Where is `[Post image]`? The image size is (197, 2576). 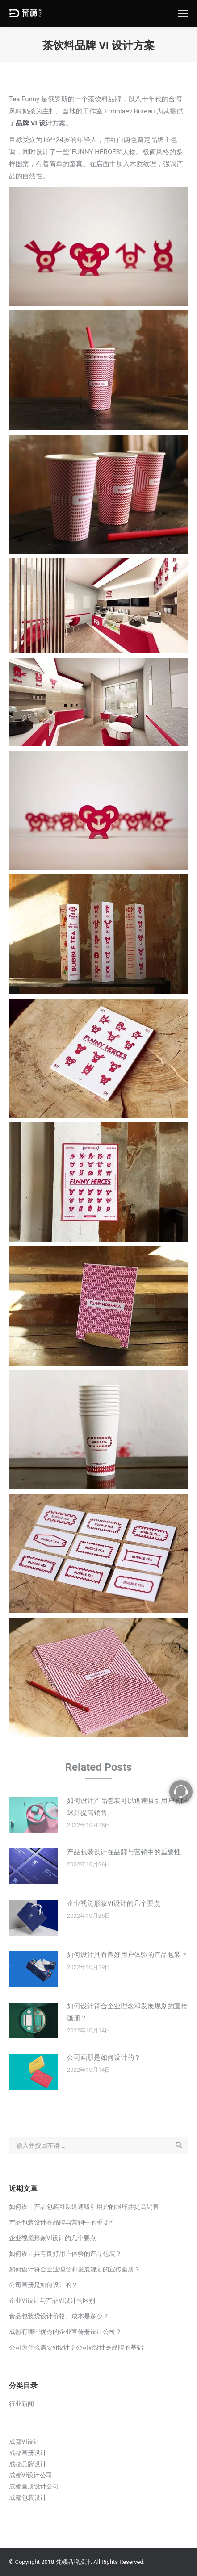 [Post image] is located at coordinates (33, 1815).